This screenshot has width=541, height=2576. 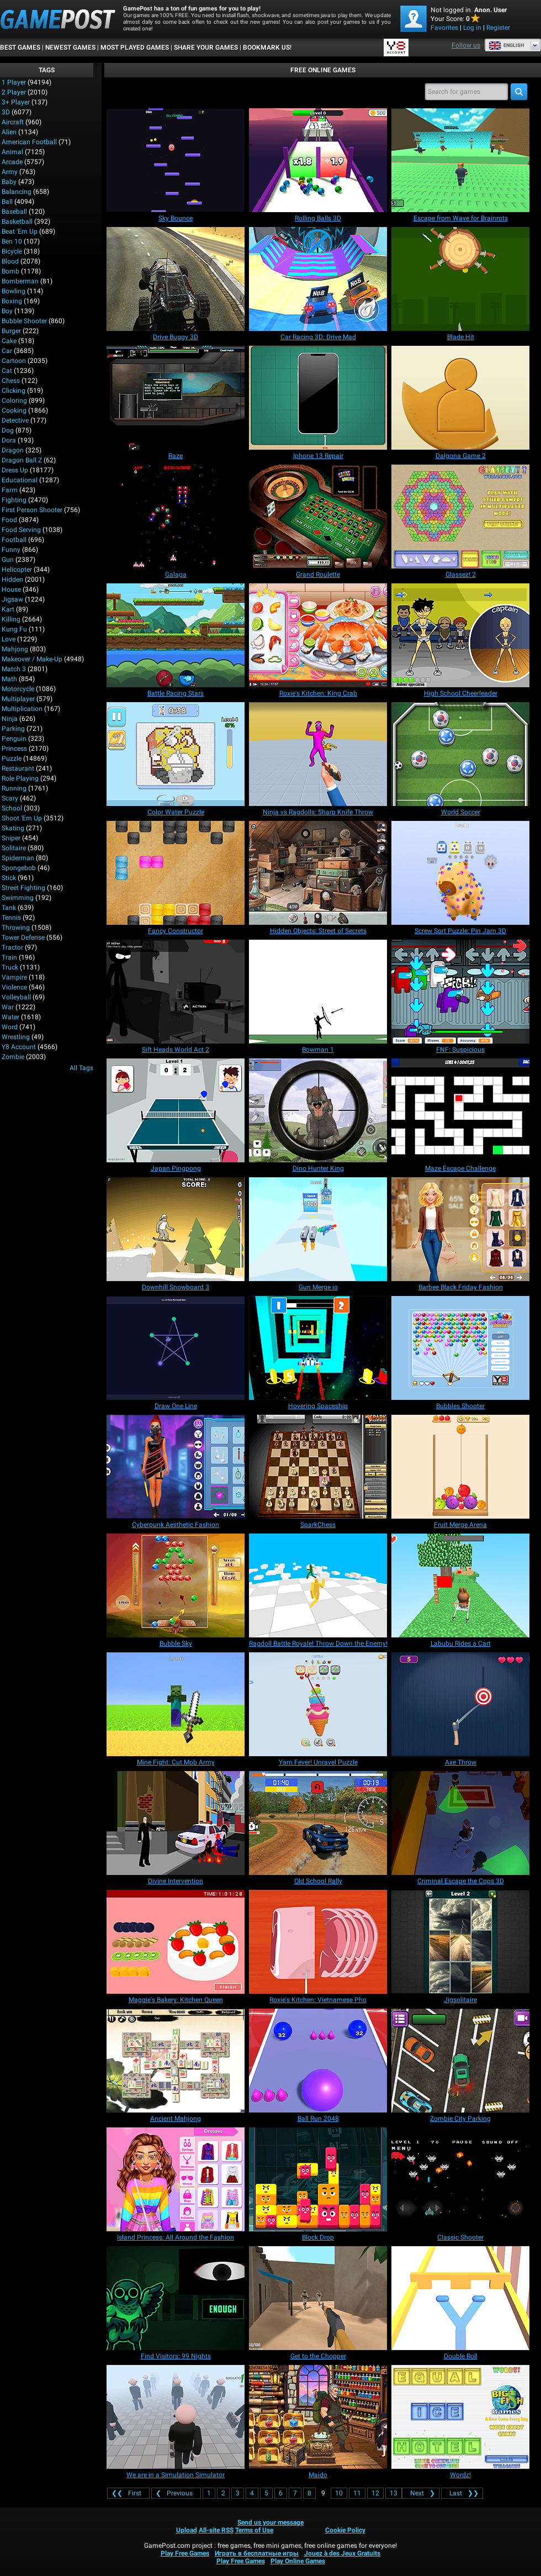 What do you see at coordinates (9, 182) in the screenshot?
I see `Baby` at bounding box center [9, 182].